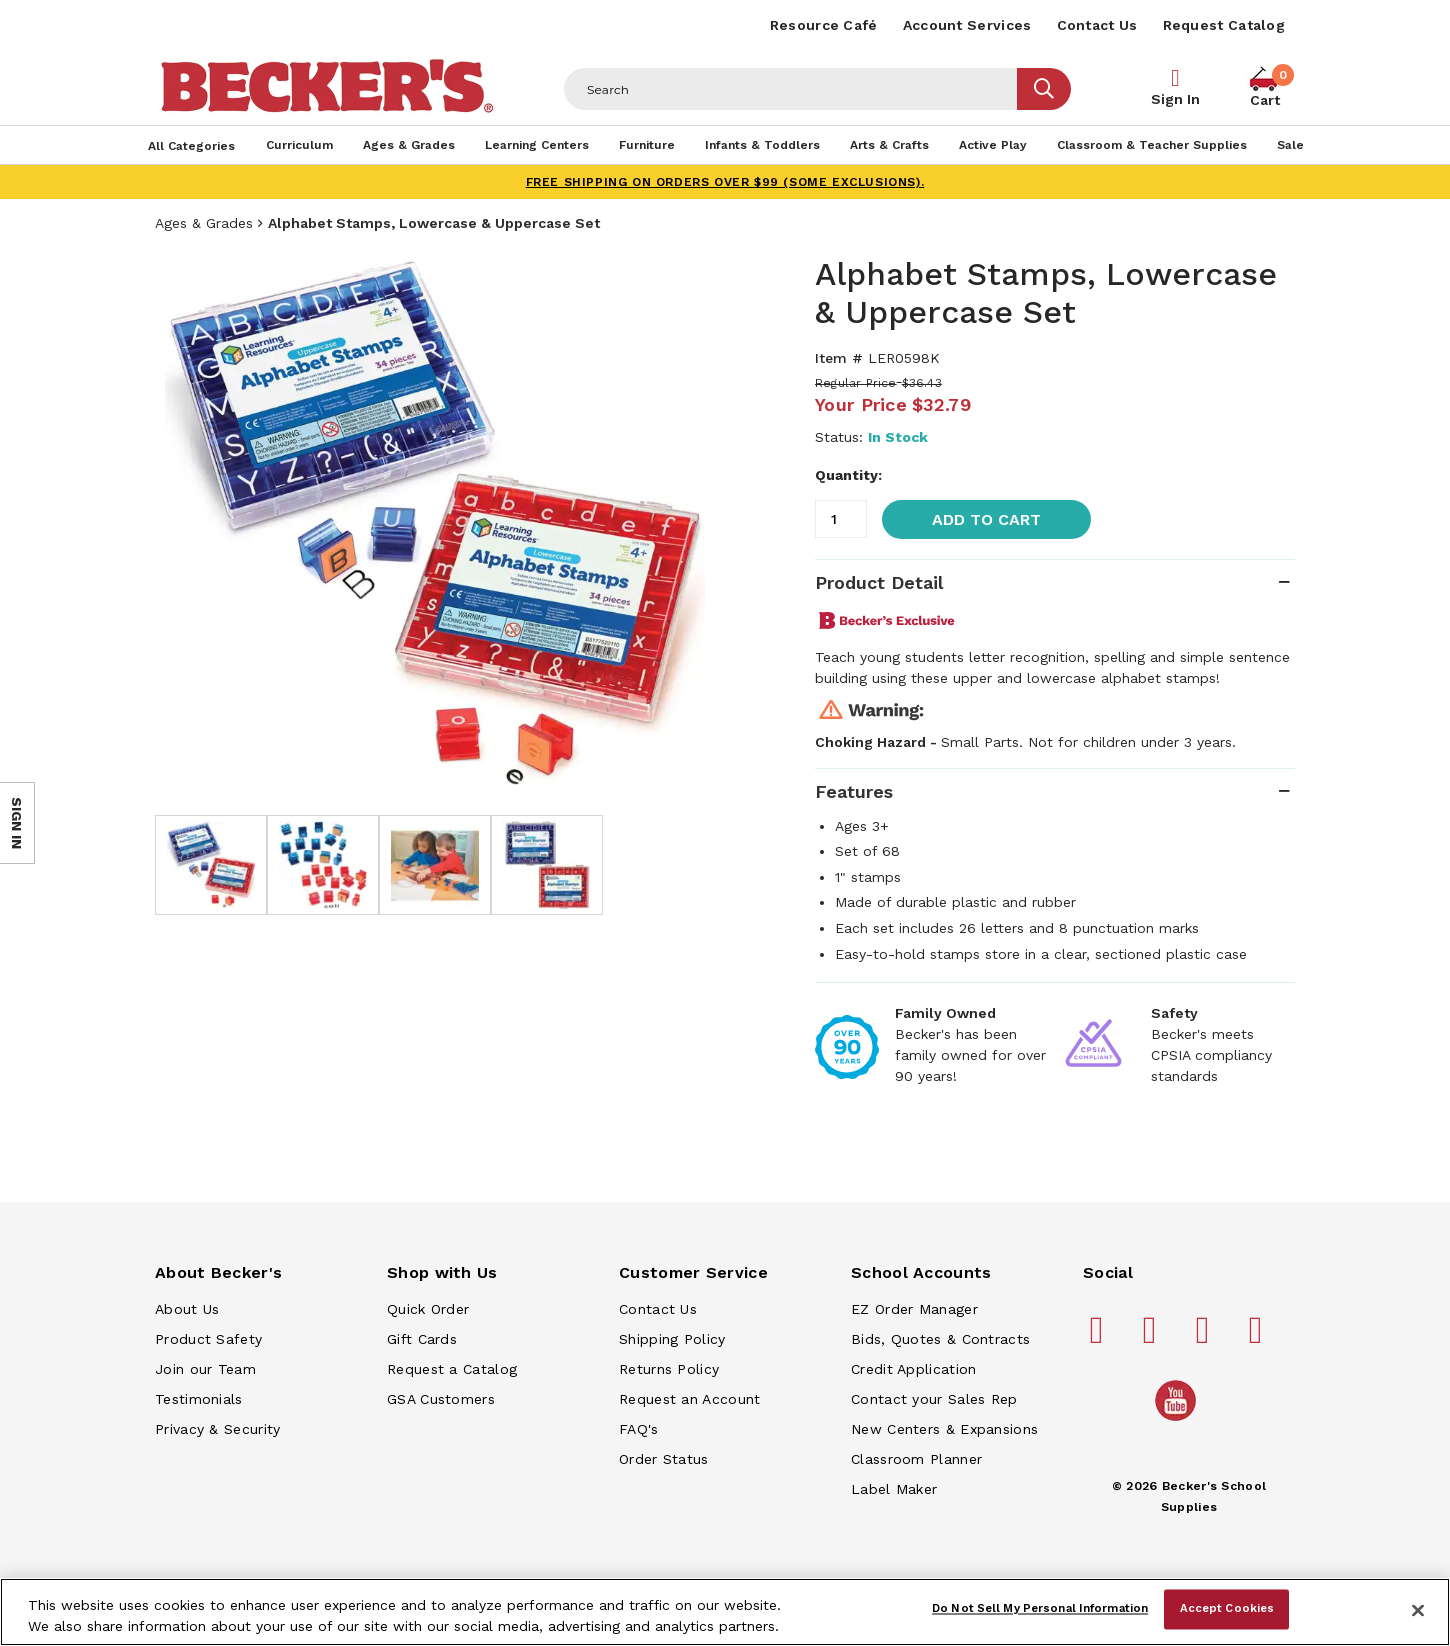 The height and width of the screenshot is (1646, 1450). Describe the element at coordinates (672, 1339) in the screenshot. I see `Shipping Policy` at that location.